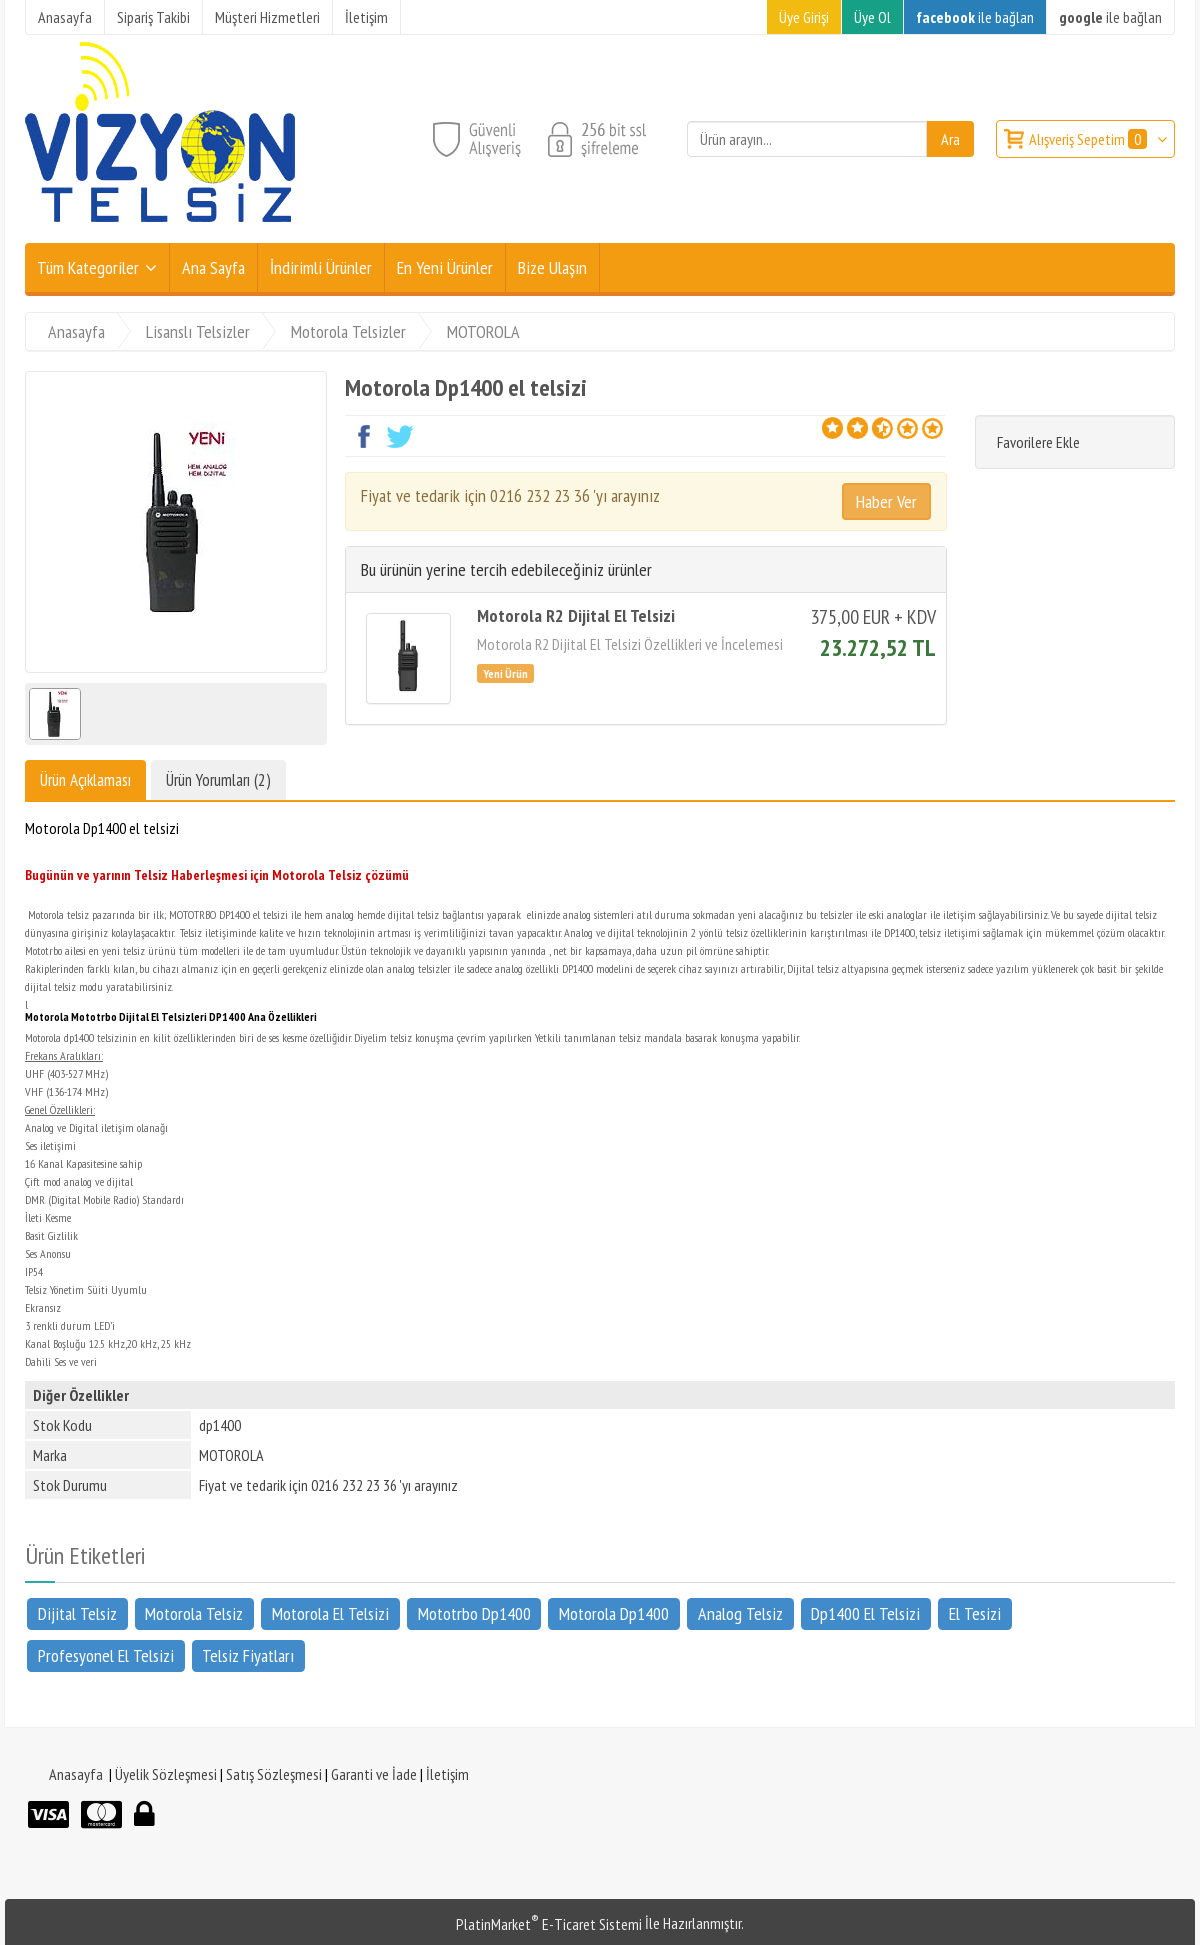 The height and width of the screenshot is (1945, 1200). Describe the element at coordinates (248, 1655) in the screenshot. I see `Telsiz Fiyatları` at that location.